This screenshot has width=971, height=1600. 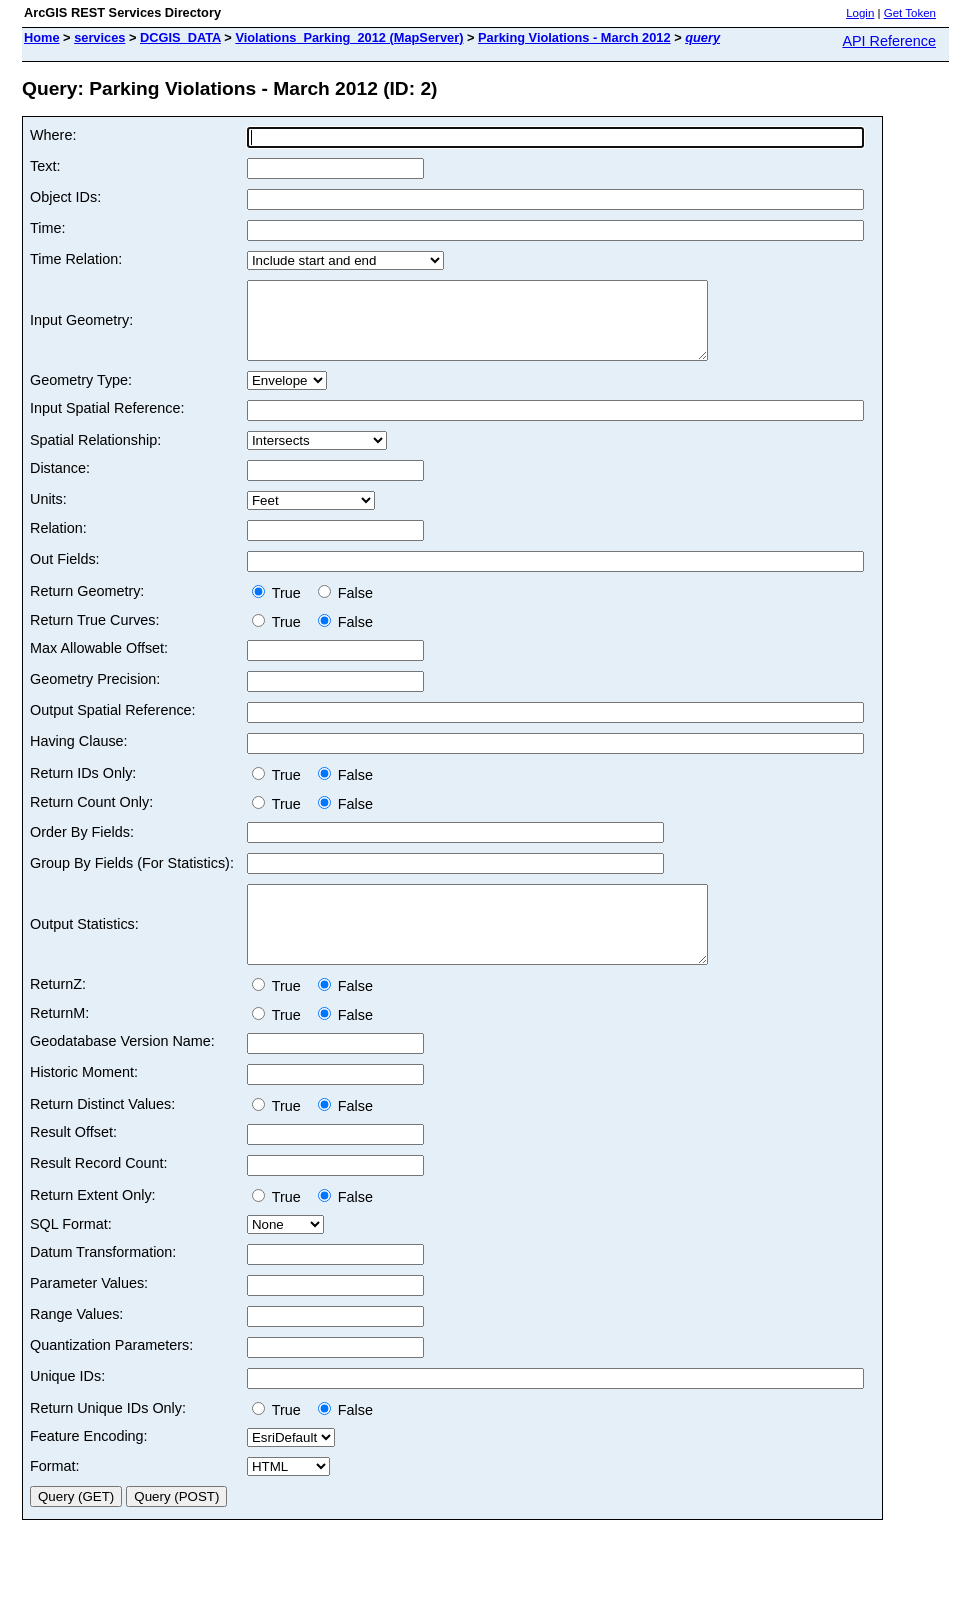 What do you see at coordinates (76, 259) in the screenshot?
I see `Time Relation:` at bounding box center [76, 259].